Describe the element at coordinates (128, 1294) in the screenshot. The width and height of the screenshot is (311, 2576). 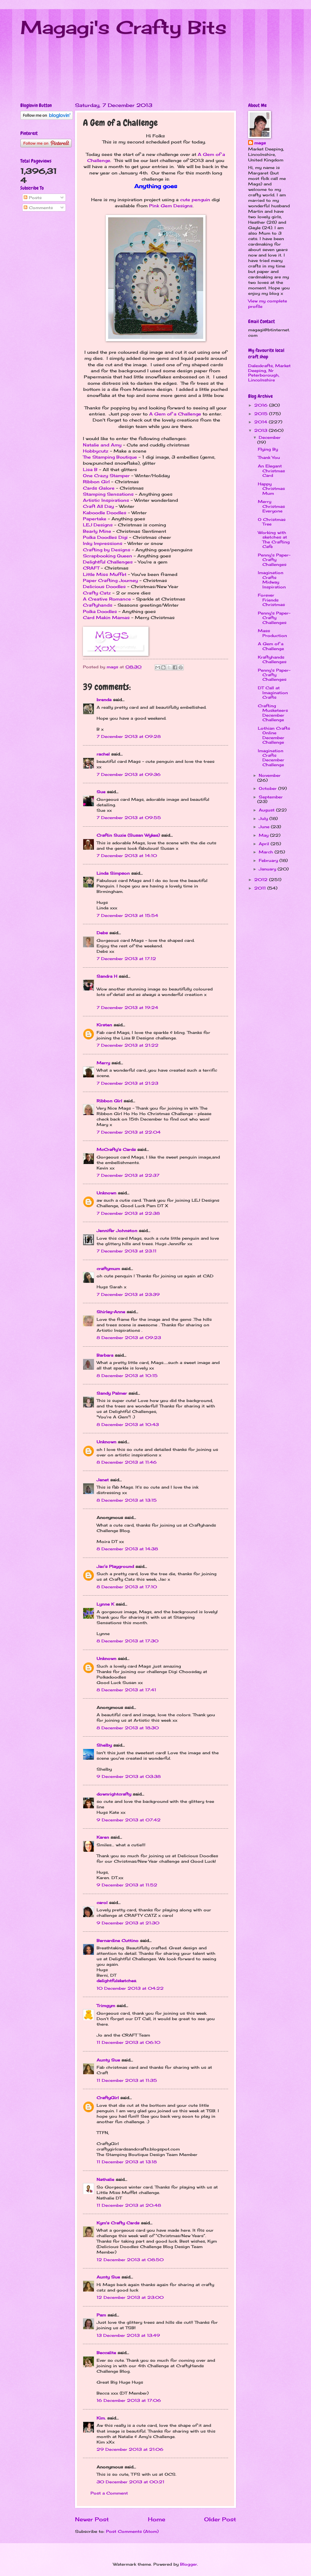
I see `7 December 2013 at 23:39` at that location.